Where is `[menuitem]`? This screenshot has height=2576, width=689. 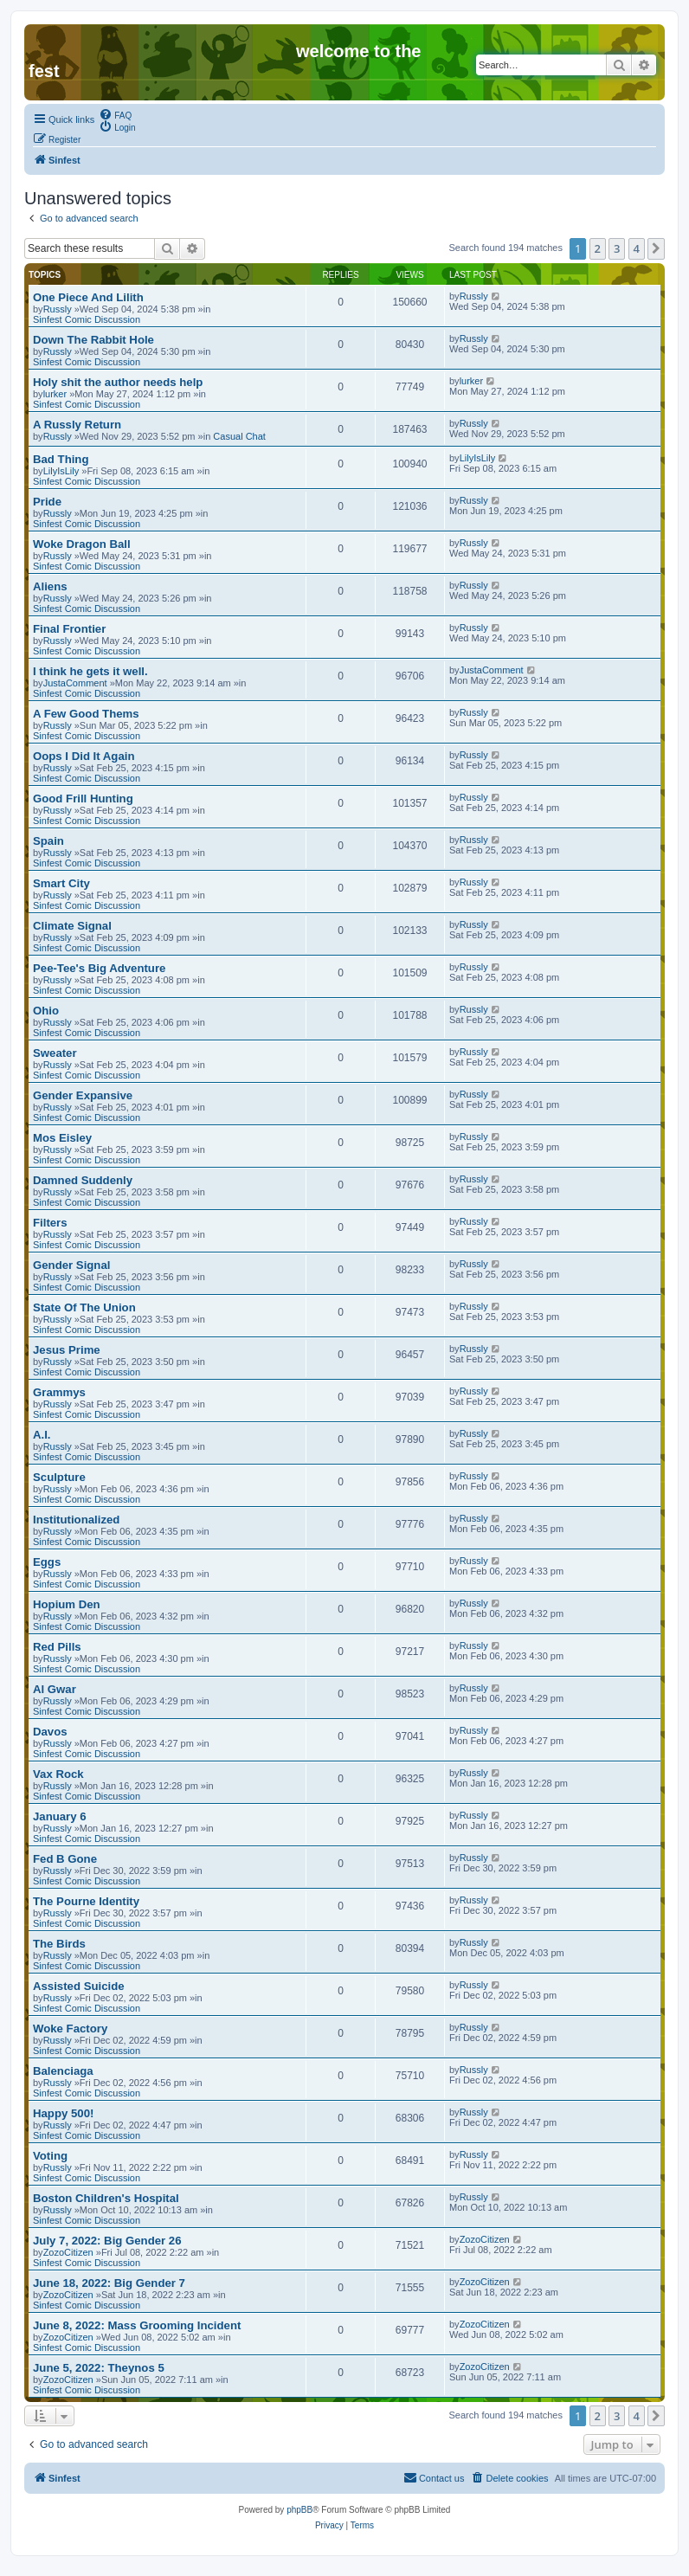
[menuitem] is located at coordinates (115, 114).